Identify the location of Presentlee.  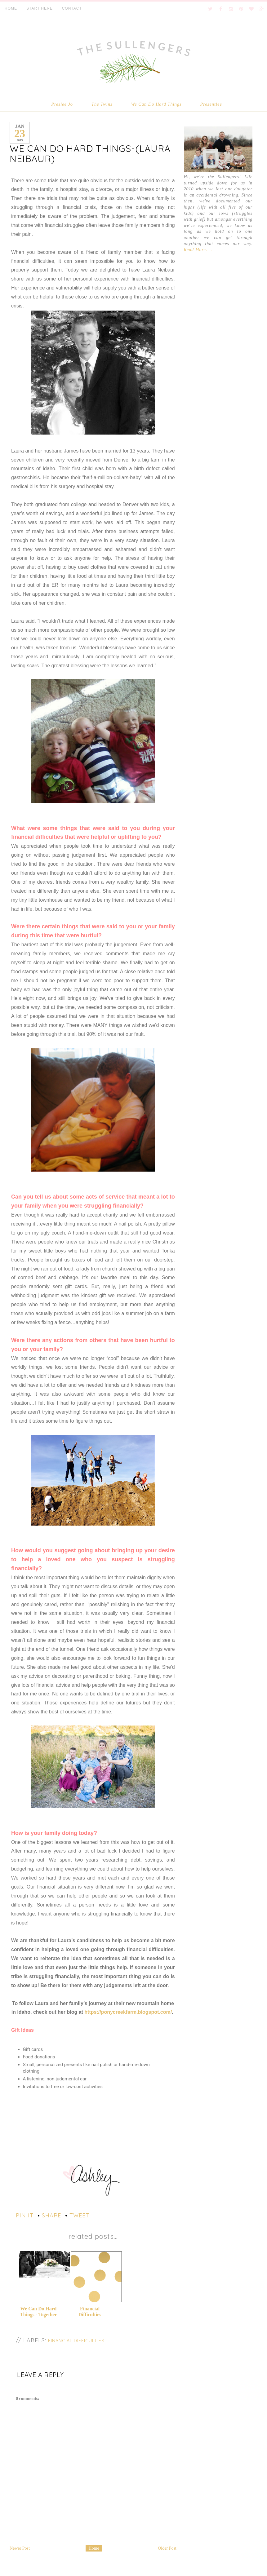
(211, 104).